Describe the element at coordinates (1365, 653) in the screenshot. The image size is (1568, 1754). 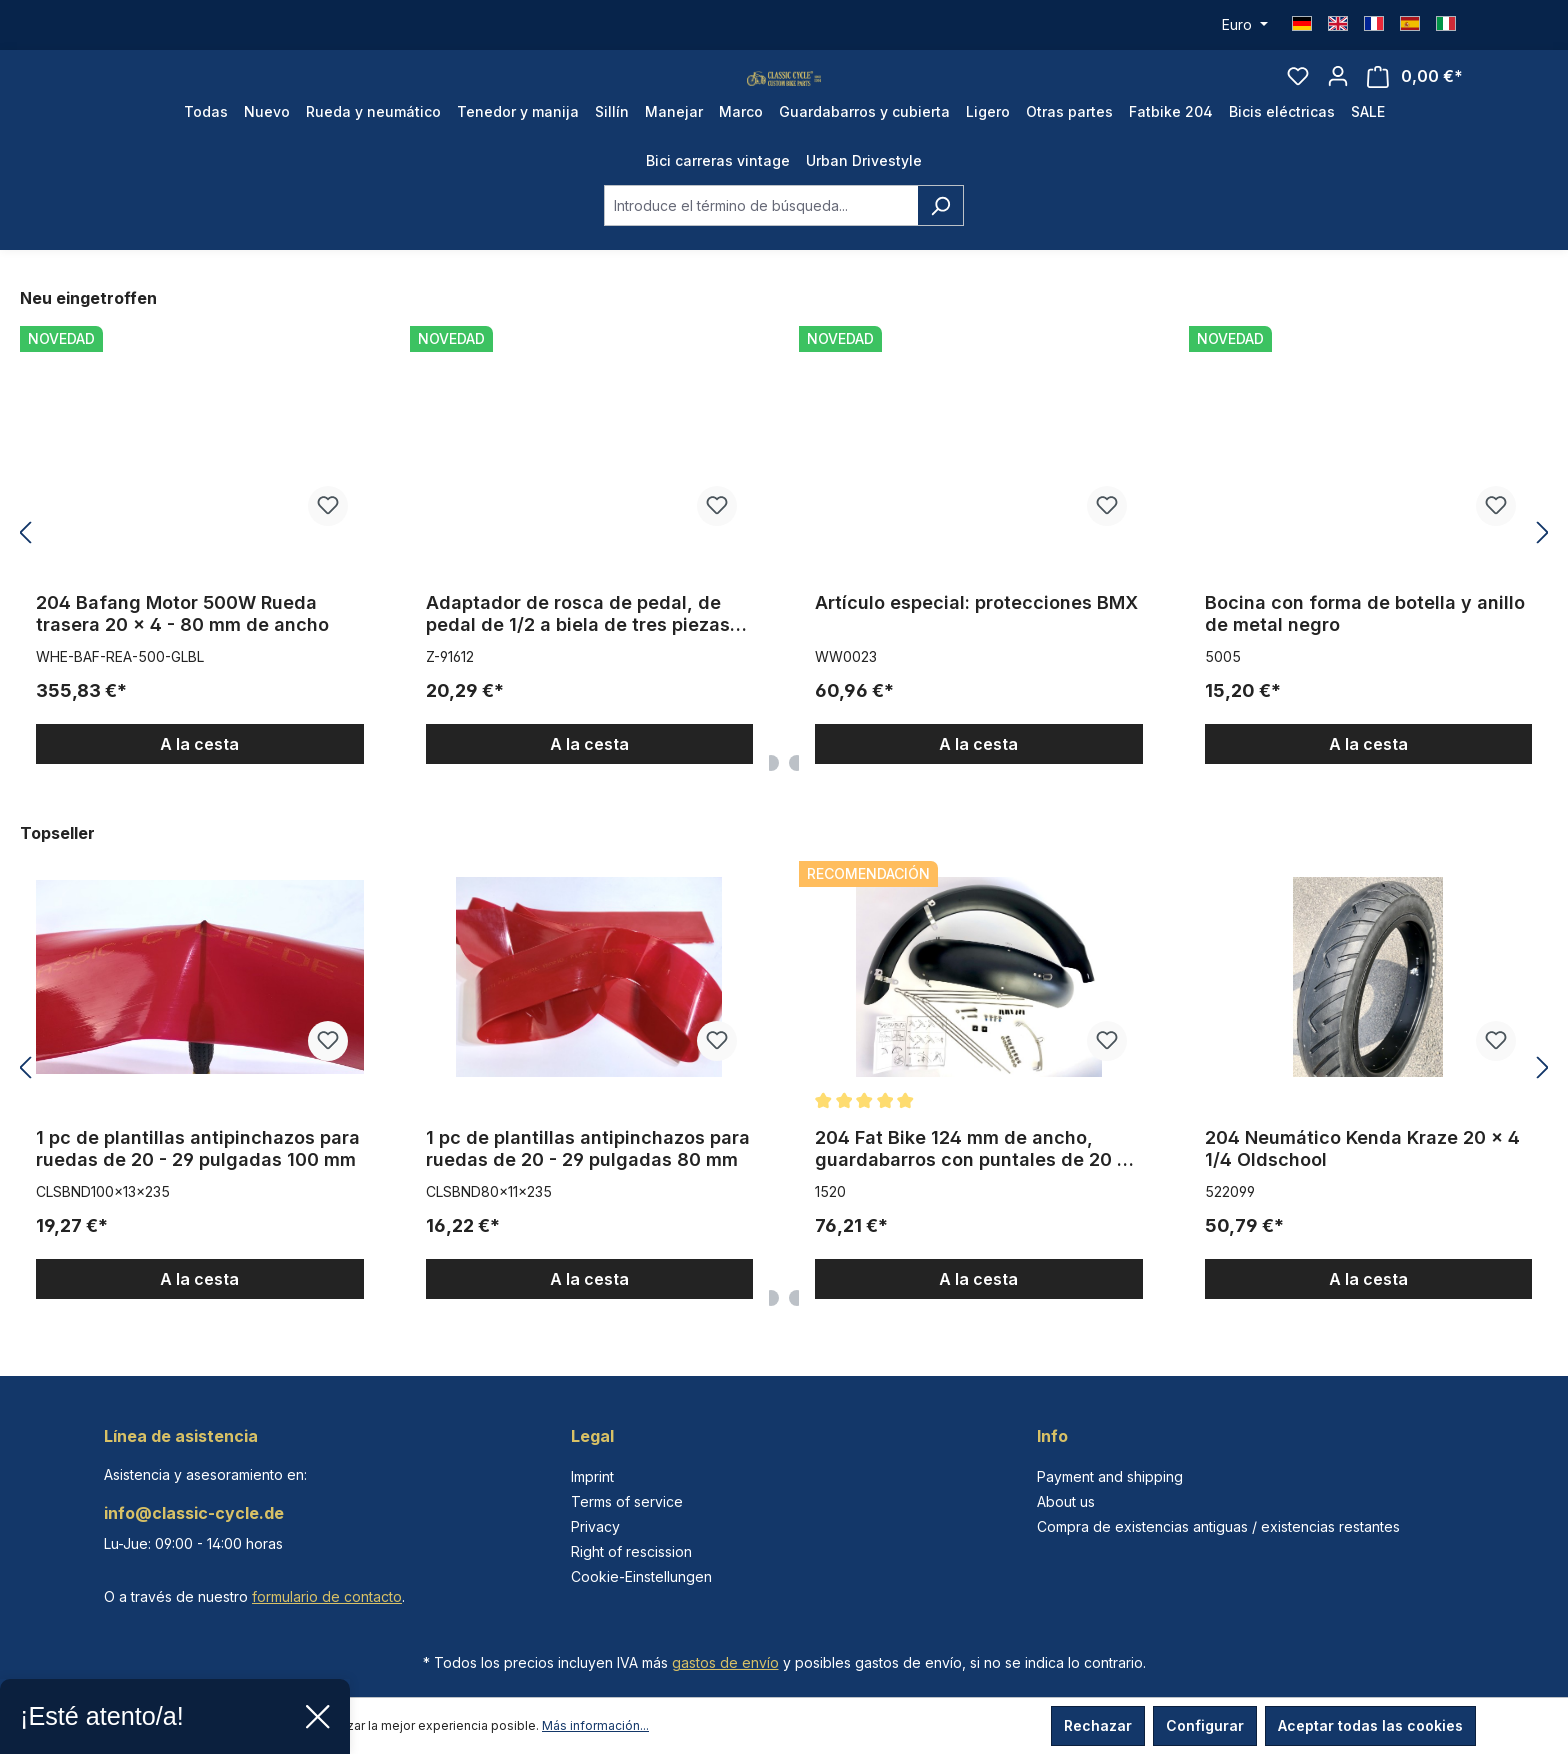
I see `Bocina con forma de botella y anillo de metal negro` at that location.